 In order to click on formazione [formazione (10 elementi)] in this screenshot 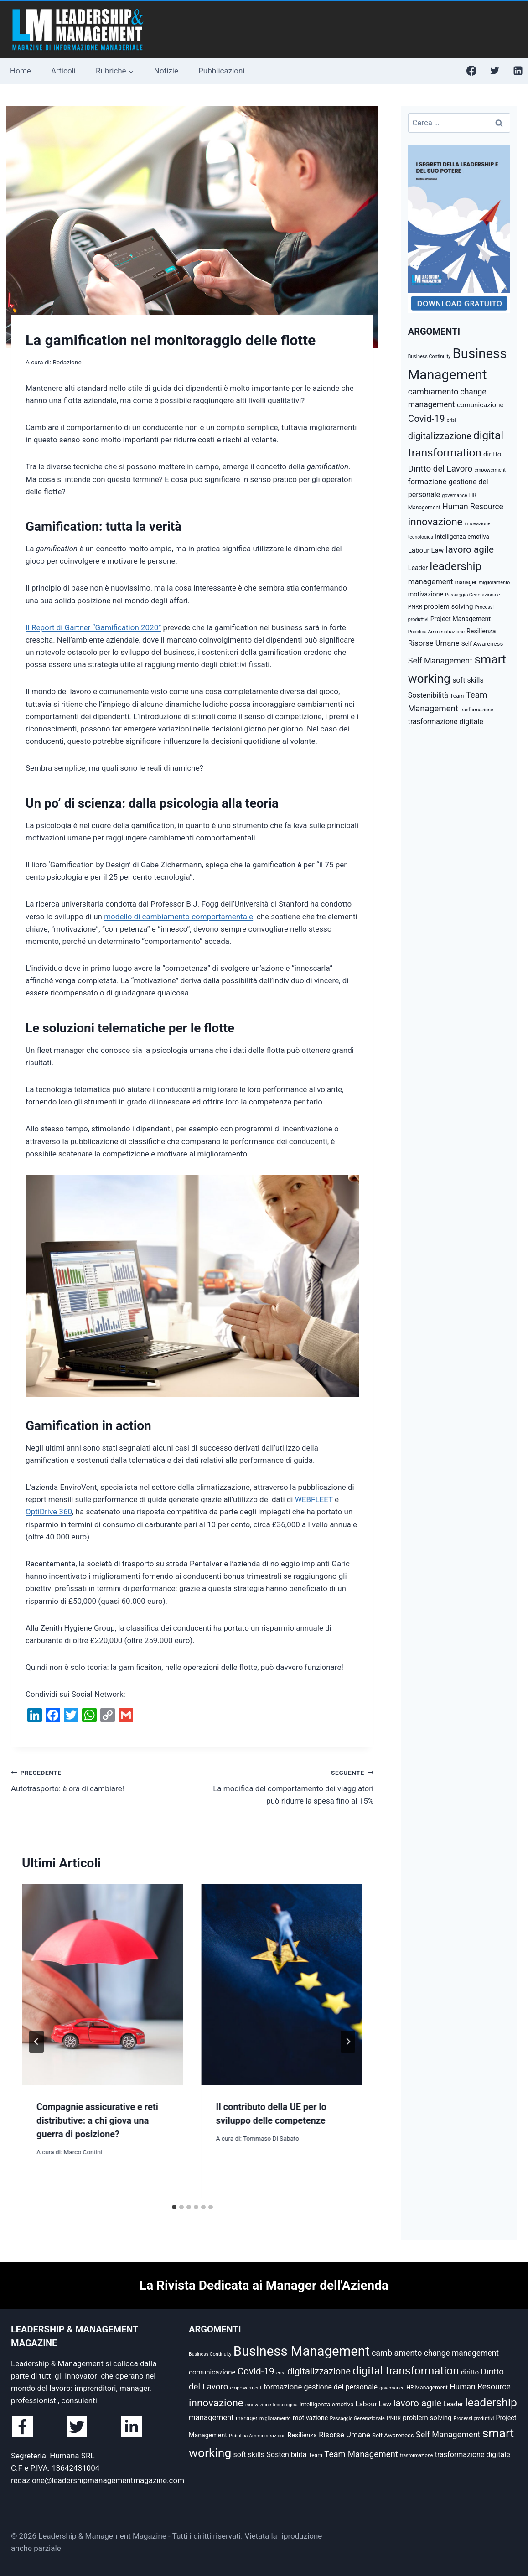, I will do `click(427, 481)`.